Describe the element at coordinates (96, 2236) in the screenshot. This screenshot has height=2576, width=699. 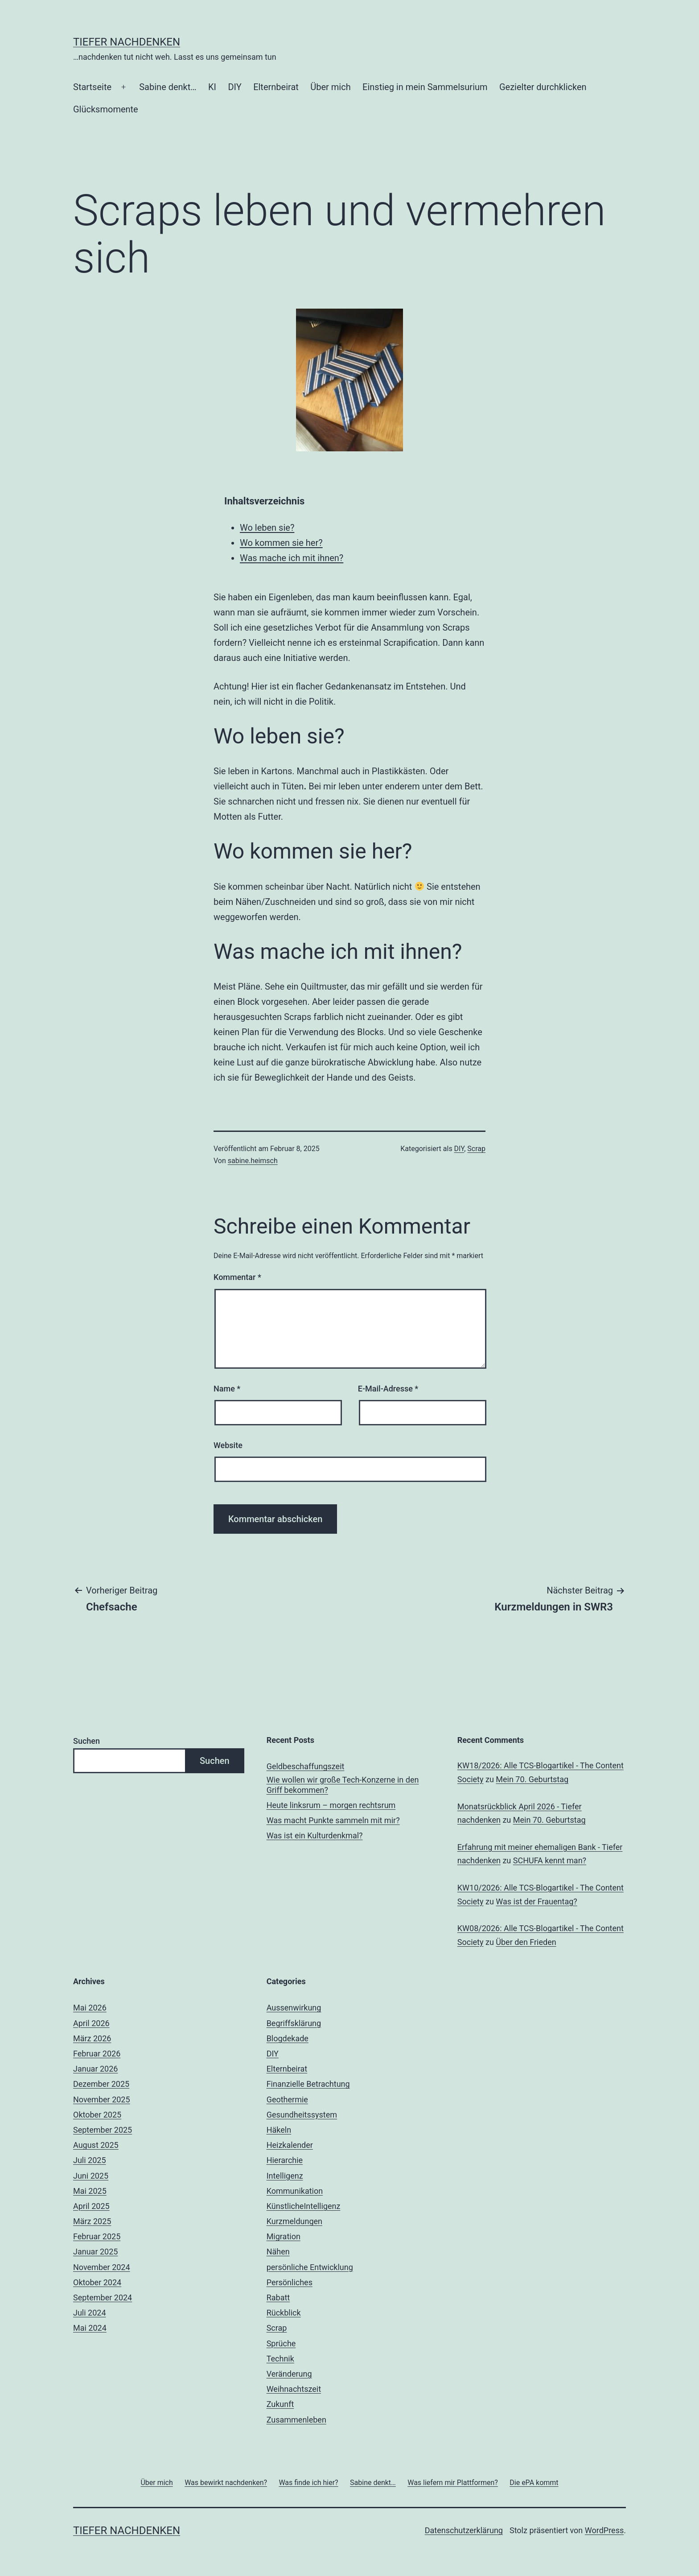
I see `Februar 2025` at that location.